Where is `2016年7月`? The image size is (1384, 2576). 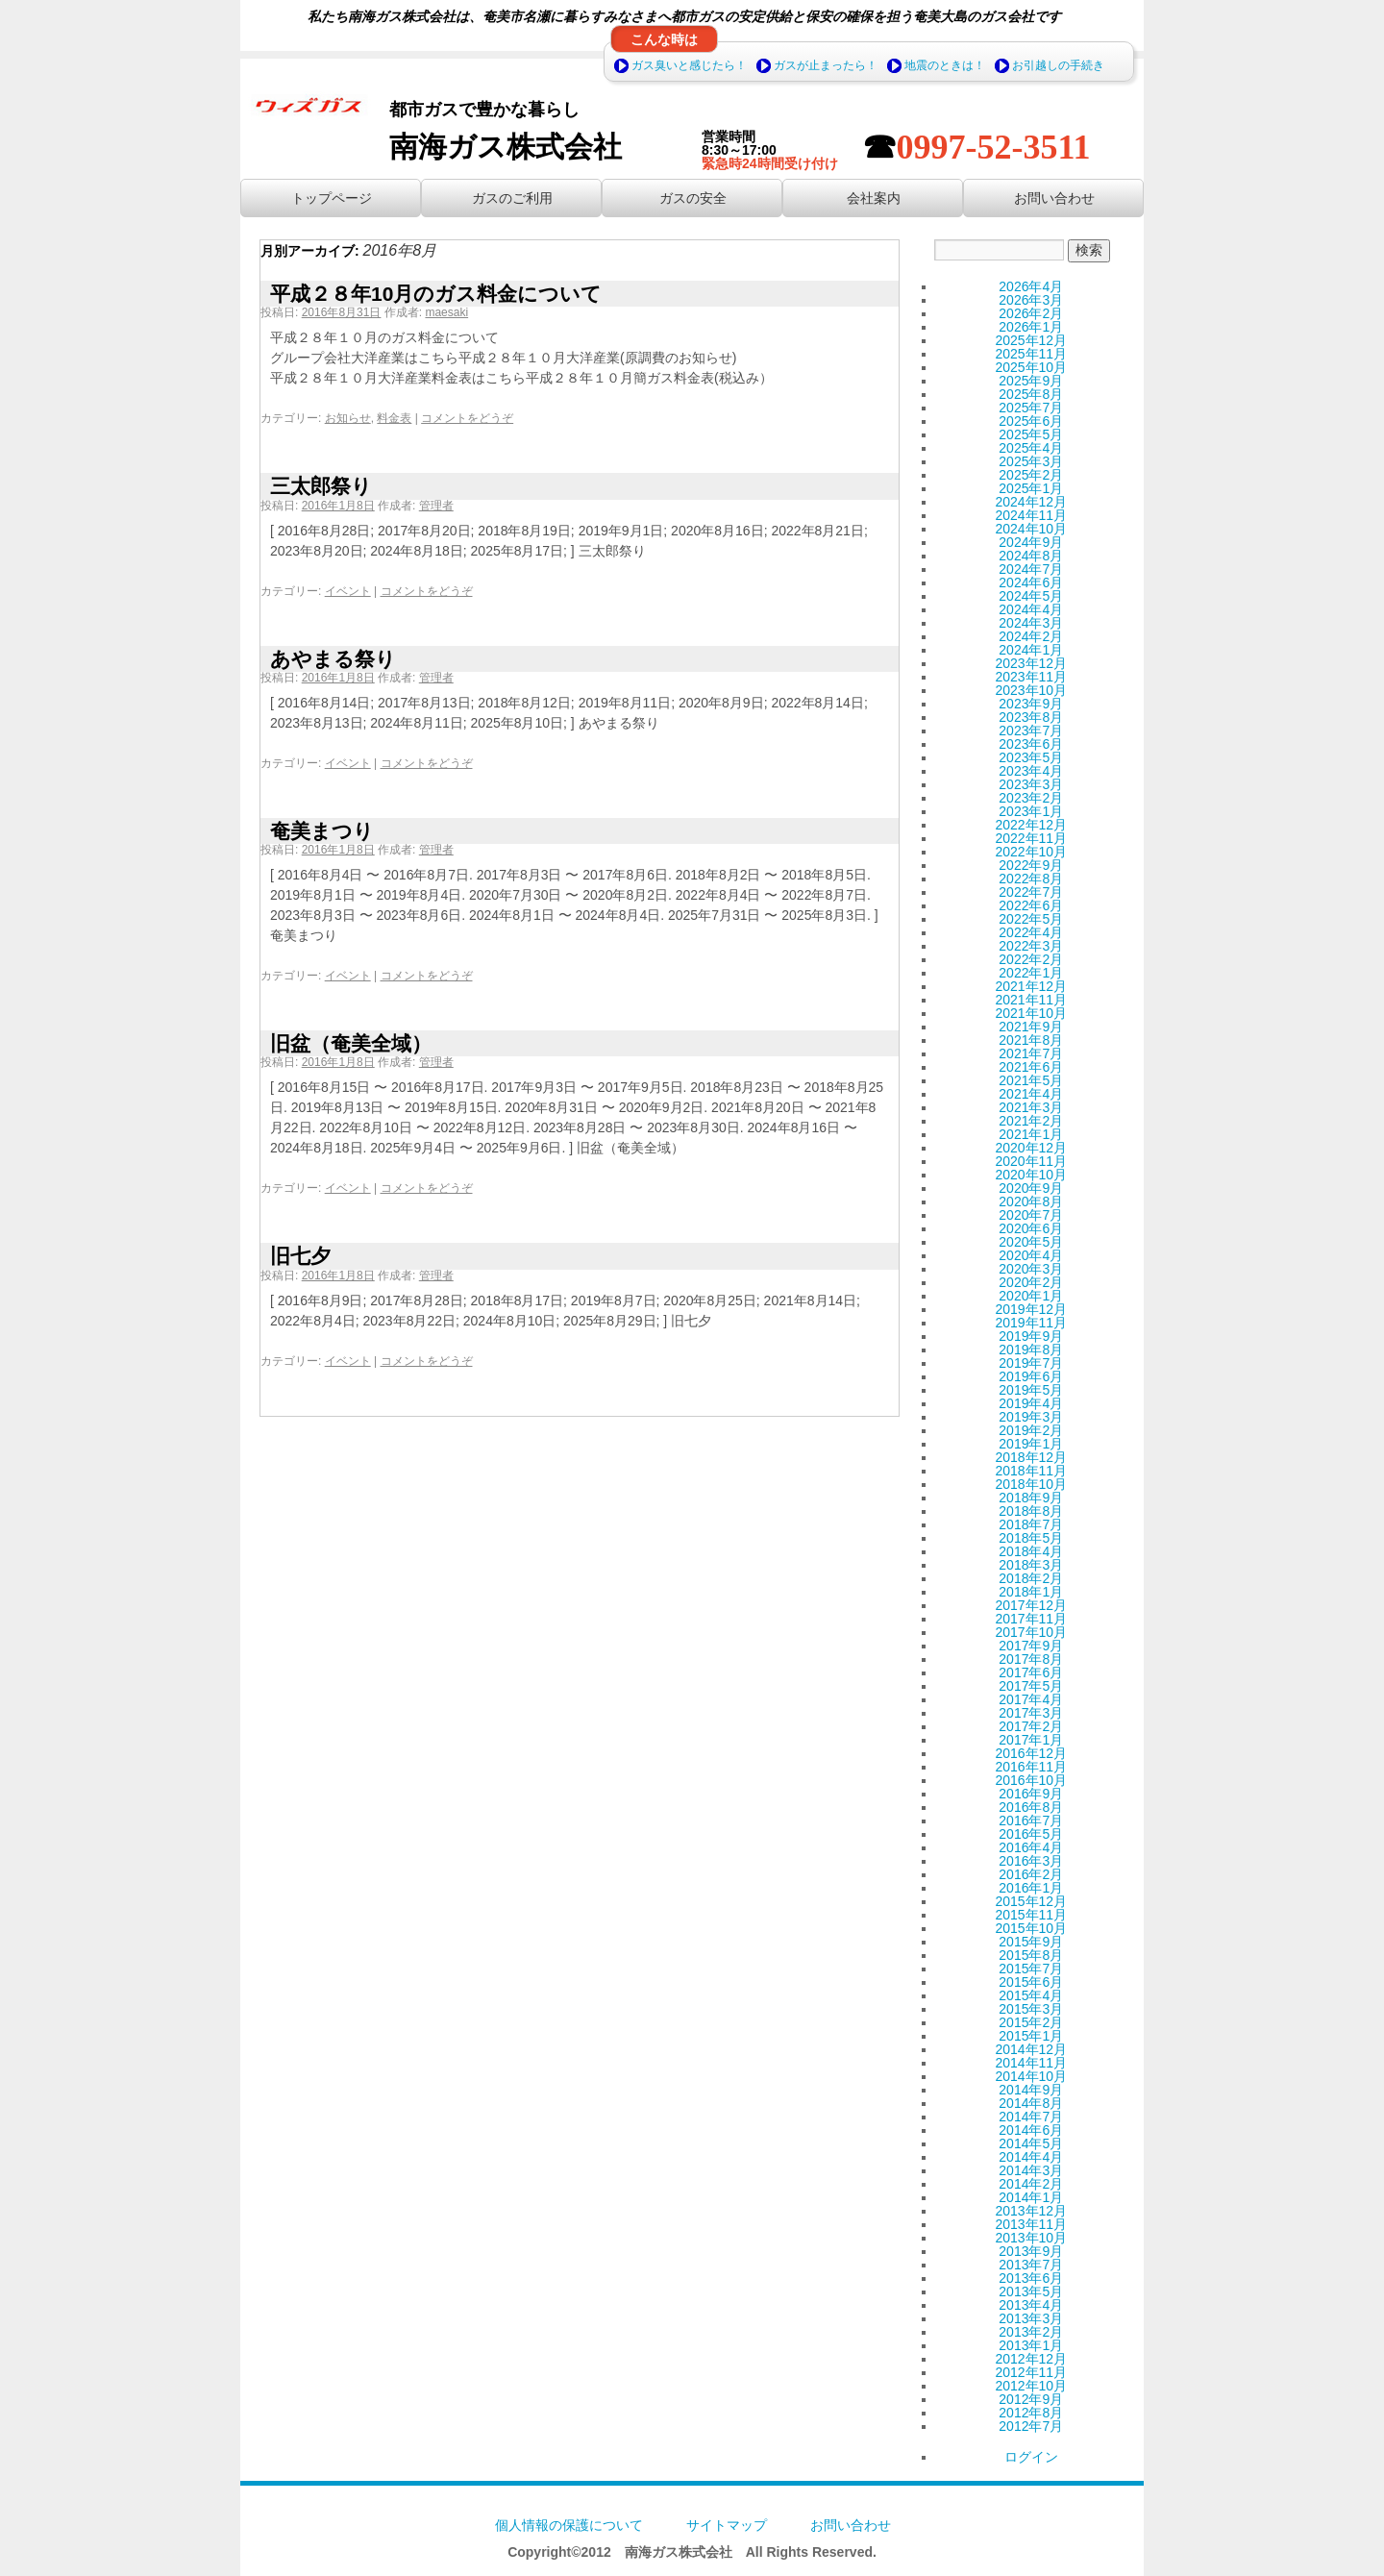 2016年7月 is located at coordinates (1031, 1820).